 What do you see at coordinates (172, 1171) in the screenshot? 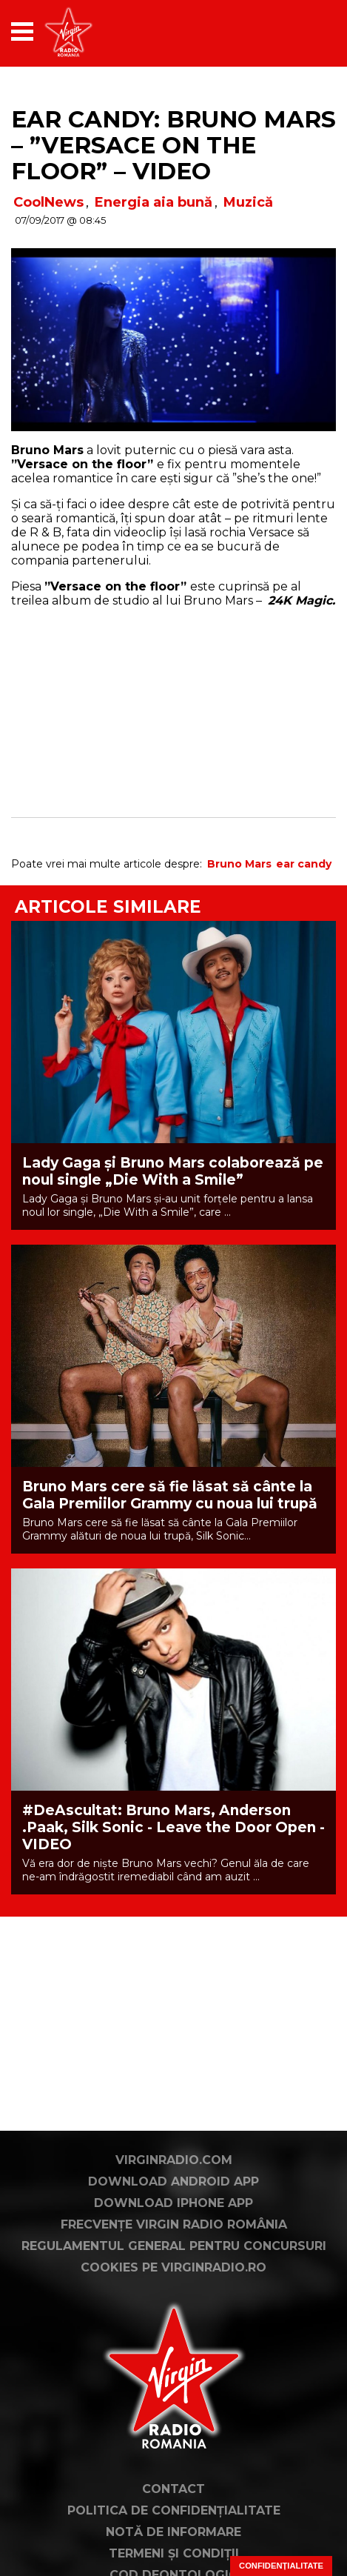
I see `Lady Gaga și Bruno Mars colaborează pe noul single „Die With a Smile”` at bounding box center [172, 1171].